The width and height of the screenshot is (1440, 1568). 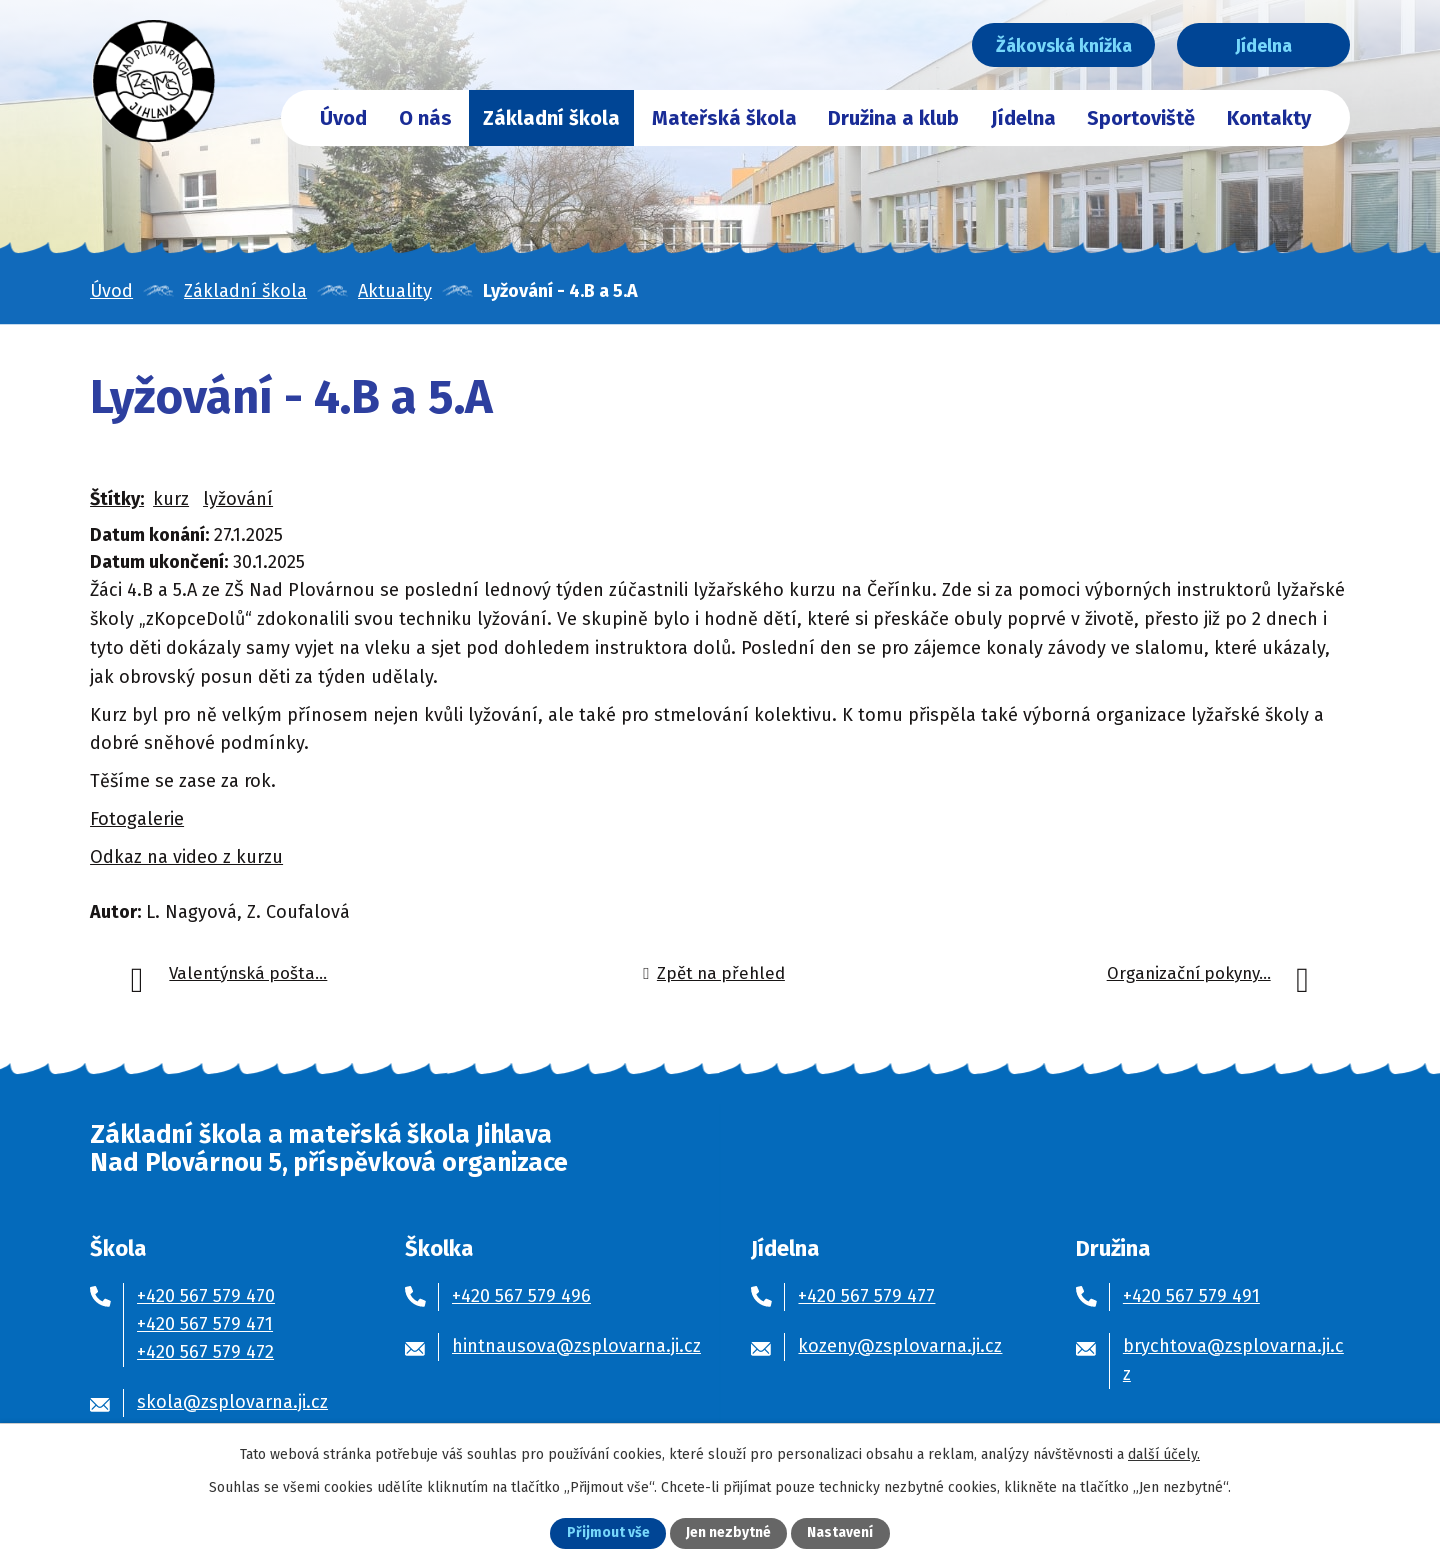 What do you see at coordinates (425, 118) in the screenshot?
I see `O nás` at bounding box center [425, 118].